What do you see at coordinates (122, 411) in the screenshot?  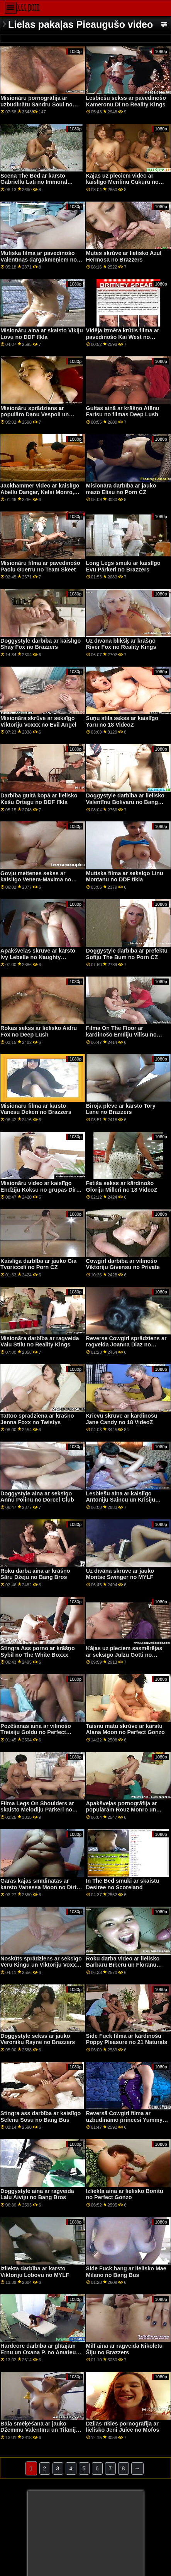 I see `Gultas ainā ar krāšņo Atēnu Farisu no filmas Deep Lush` at bounding box center [122, 411].